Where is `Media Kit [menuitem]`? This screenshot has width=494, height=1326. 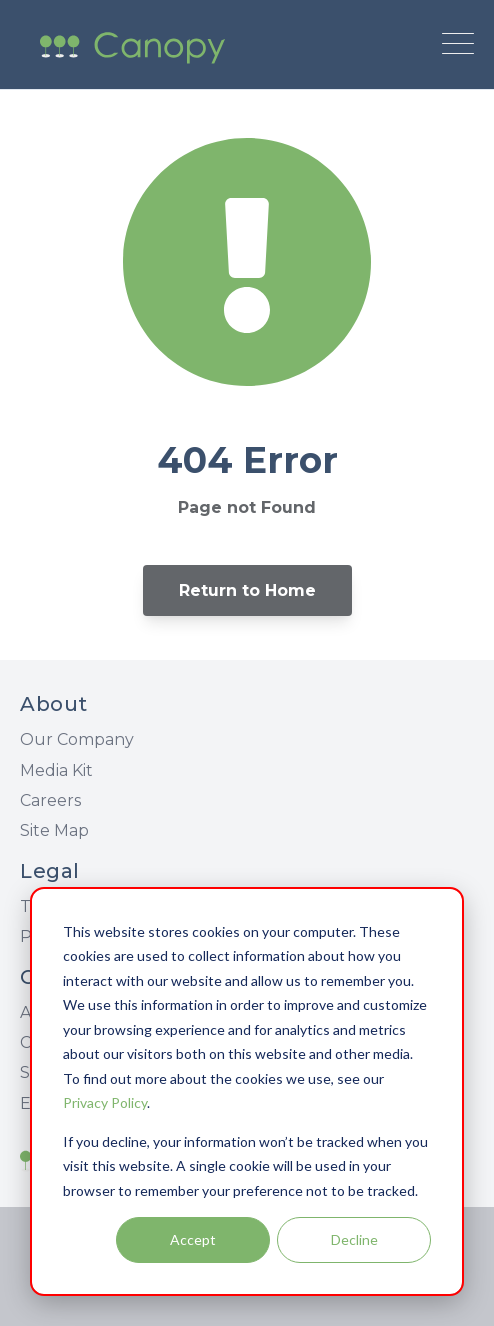 Media Kit [menuitem] is located at coordinates (56, 770).